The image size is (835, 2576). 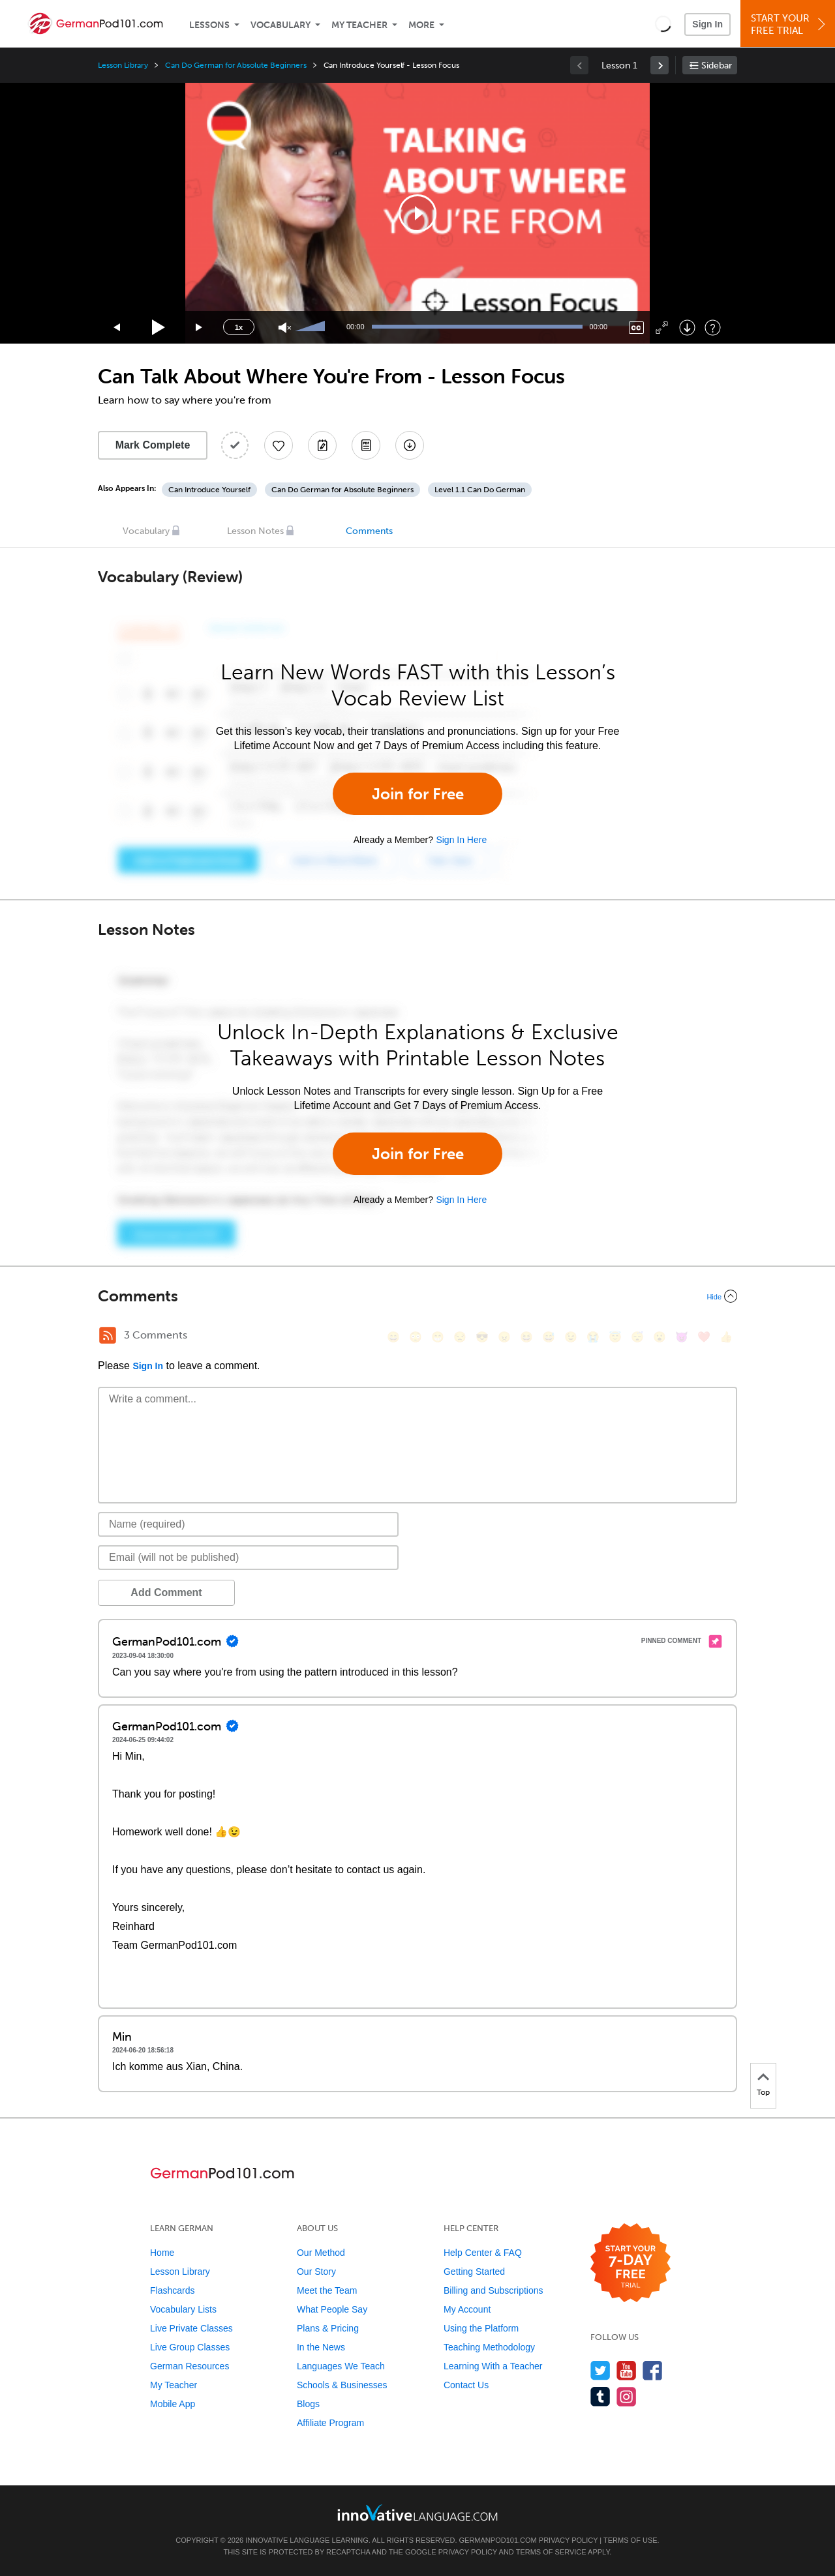 I want to click on [Follow us on Twitter], so click(x=600, y=2370).